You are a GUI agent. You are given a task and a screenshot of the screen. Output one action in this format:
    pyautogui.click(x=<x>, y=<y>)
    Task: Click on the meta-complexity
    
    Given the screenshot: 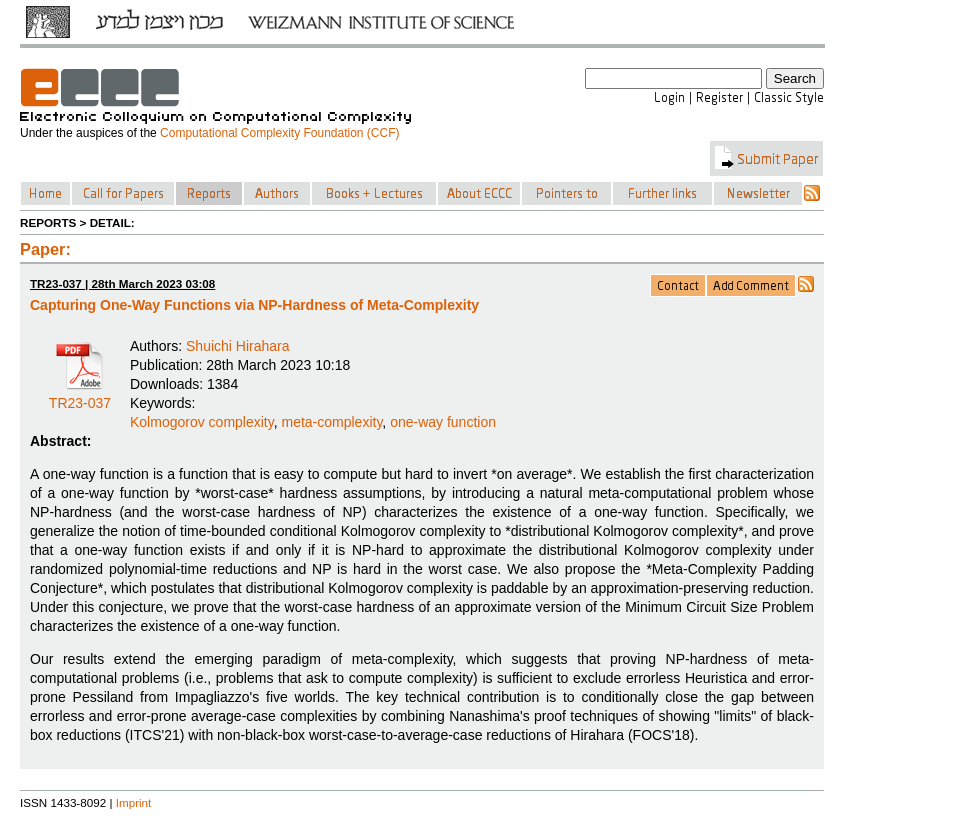 What is the action you would take?
    pyautogui.click(x=331, y=422)
    